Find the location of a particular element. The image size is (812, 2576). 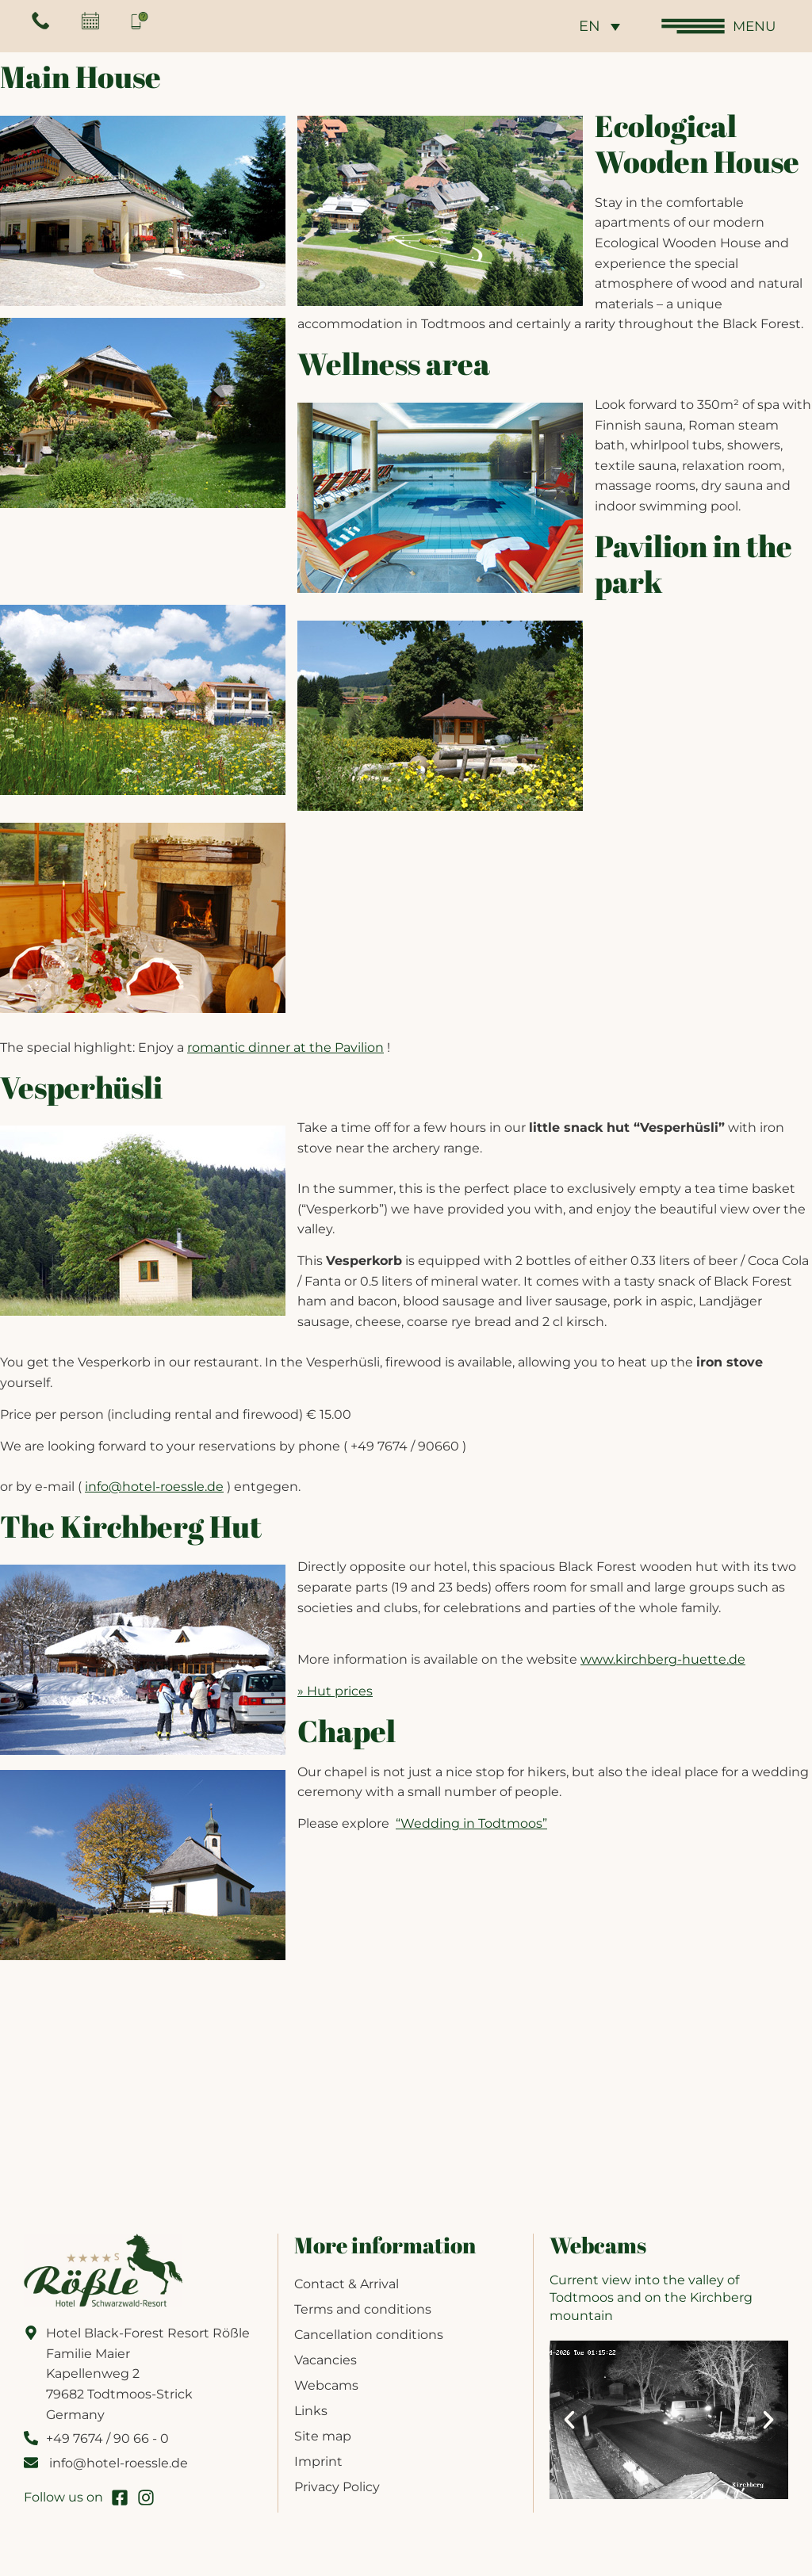

» Hut prices is located at coordinates (335, 1691).